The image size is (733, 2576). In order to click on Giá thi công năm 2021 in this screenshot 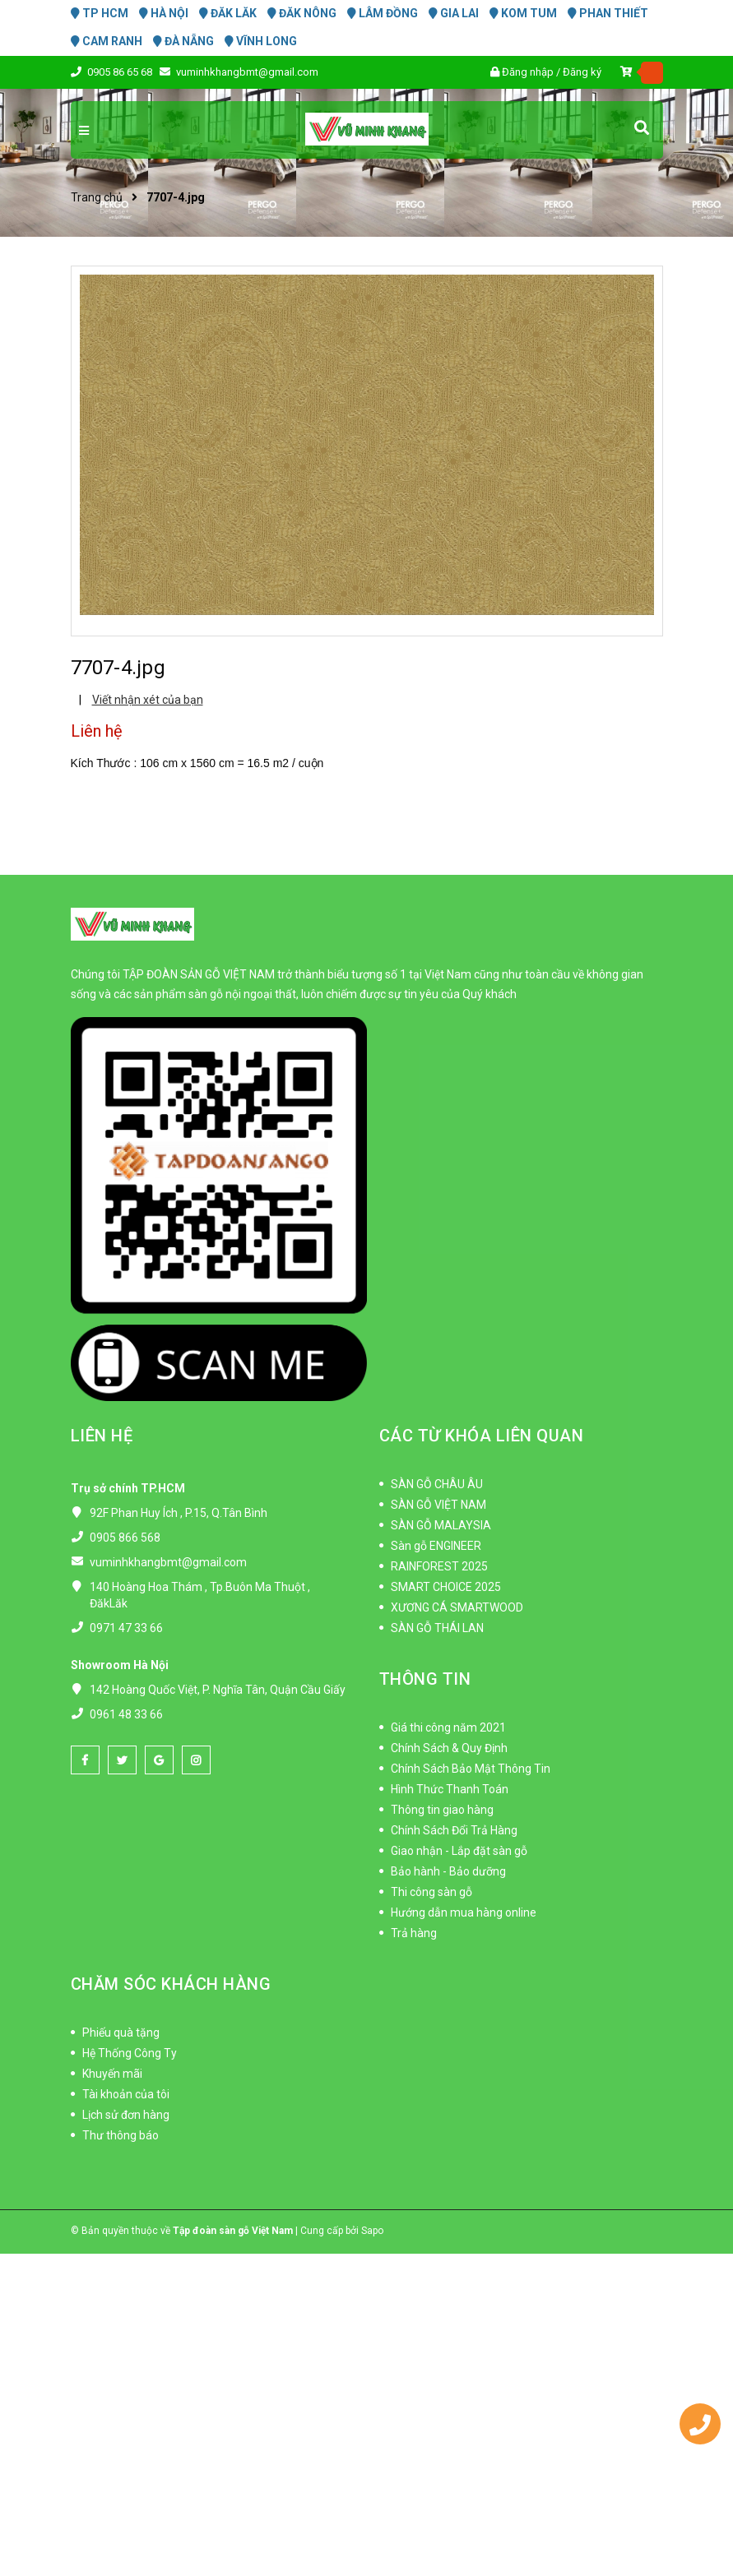, I will do `click(448, 1727)`.